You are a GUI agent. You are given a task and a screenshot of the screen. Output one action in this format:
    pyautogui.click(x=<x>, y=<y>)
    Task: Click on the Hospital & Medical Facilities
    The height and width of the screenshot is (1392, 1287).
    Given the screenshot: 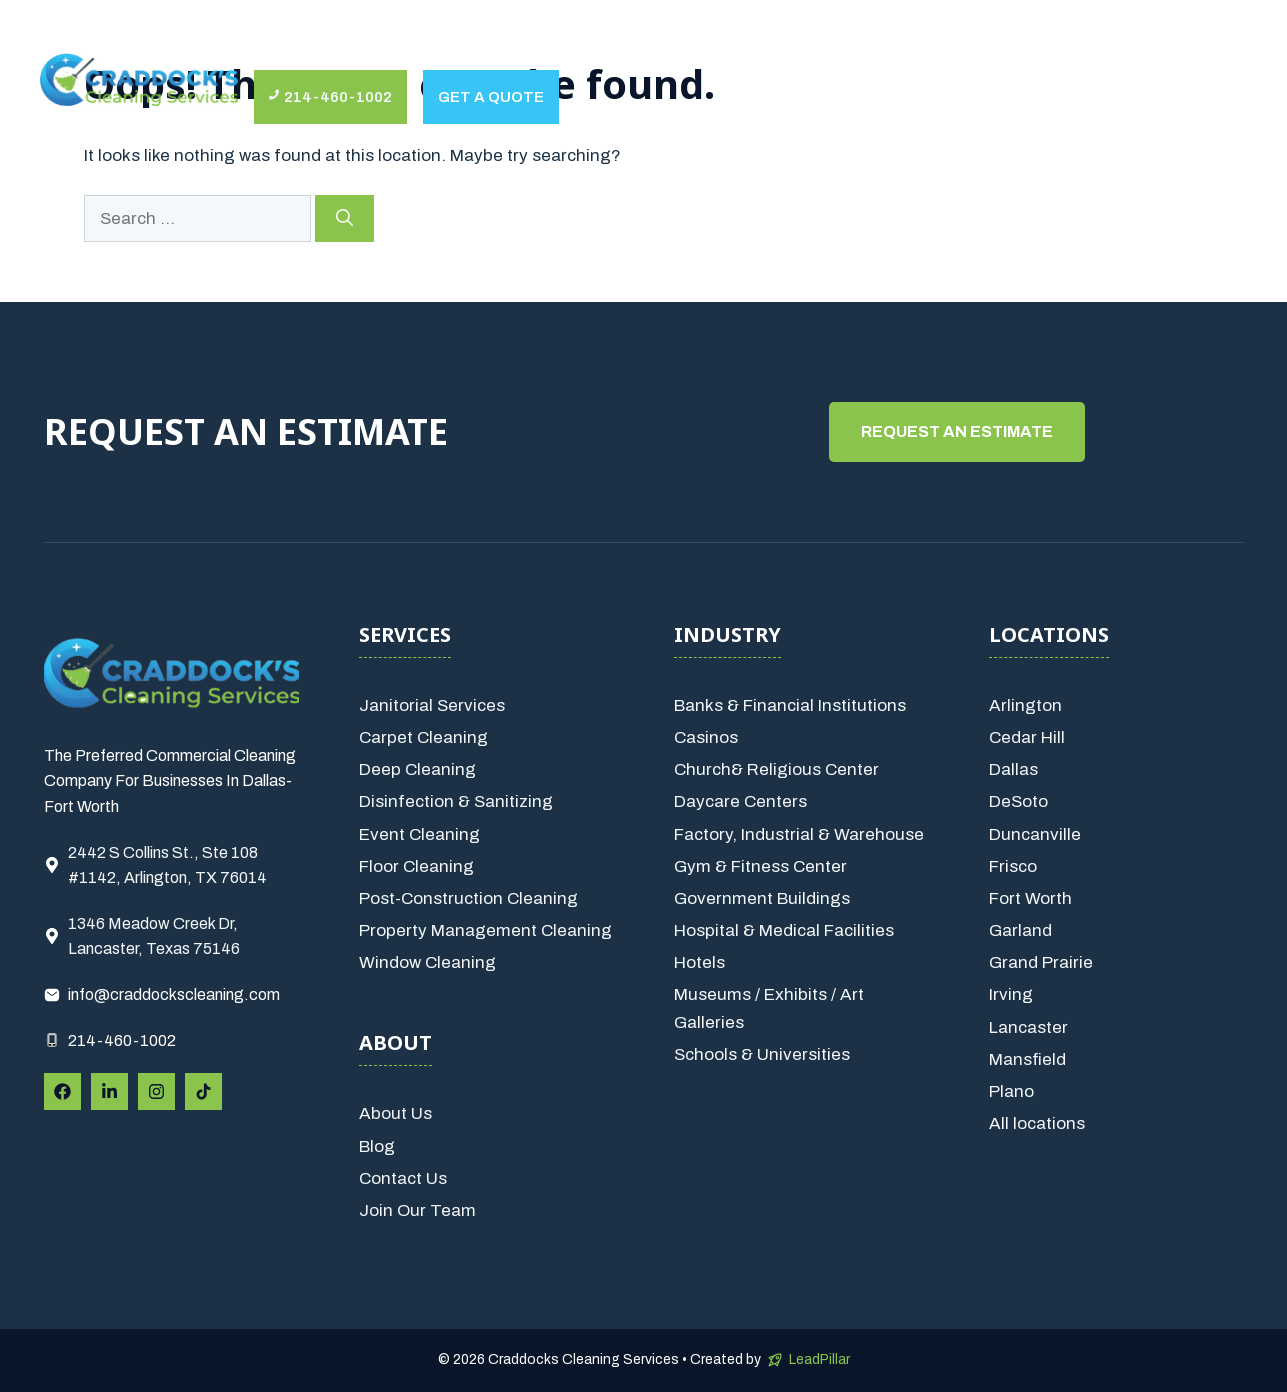 What is the action you would take?
    pyautogui.click(x=784, y=930)
    